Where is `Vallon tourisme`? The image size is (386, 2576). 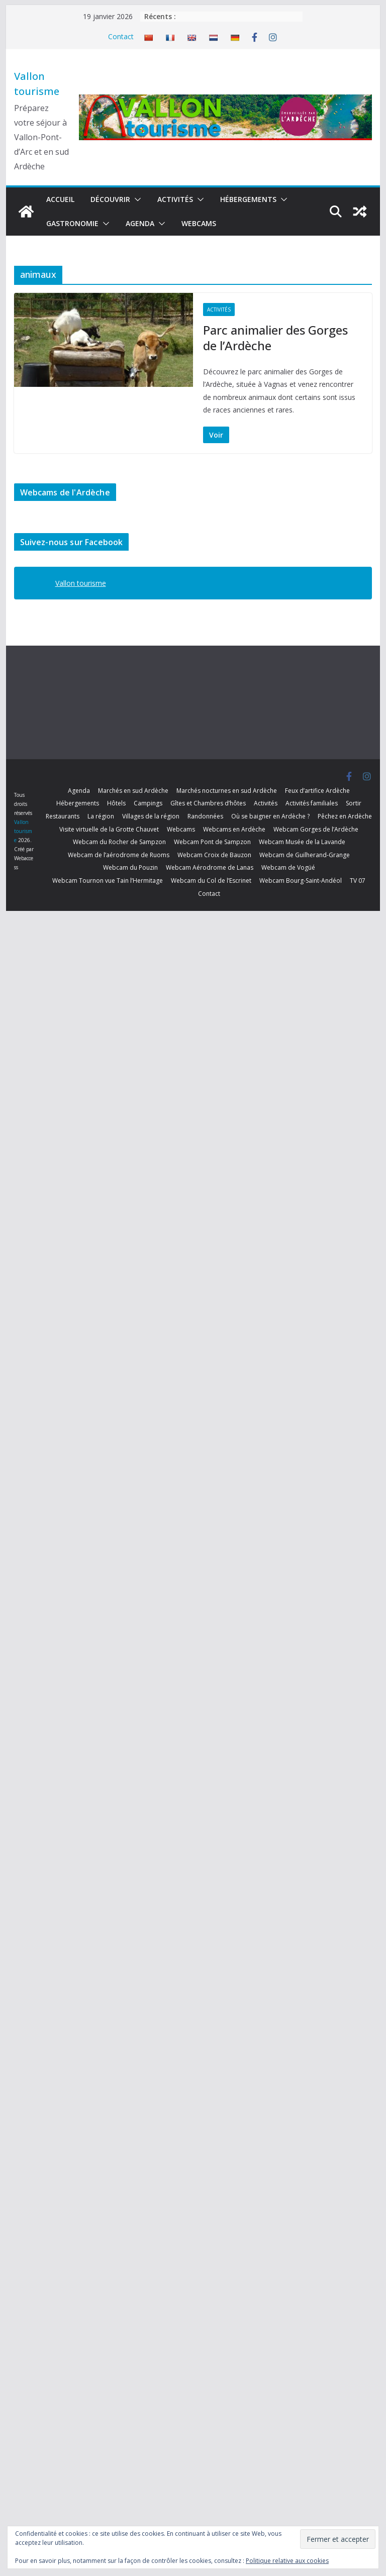 Vallon tourisme is located at coordinates (80, 583).